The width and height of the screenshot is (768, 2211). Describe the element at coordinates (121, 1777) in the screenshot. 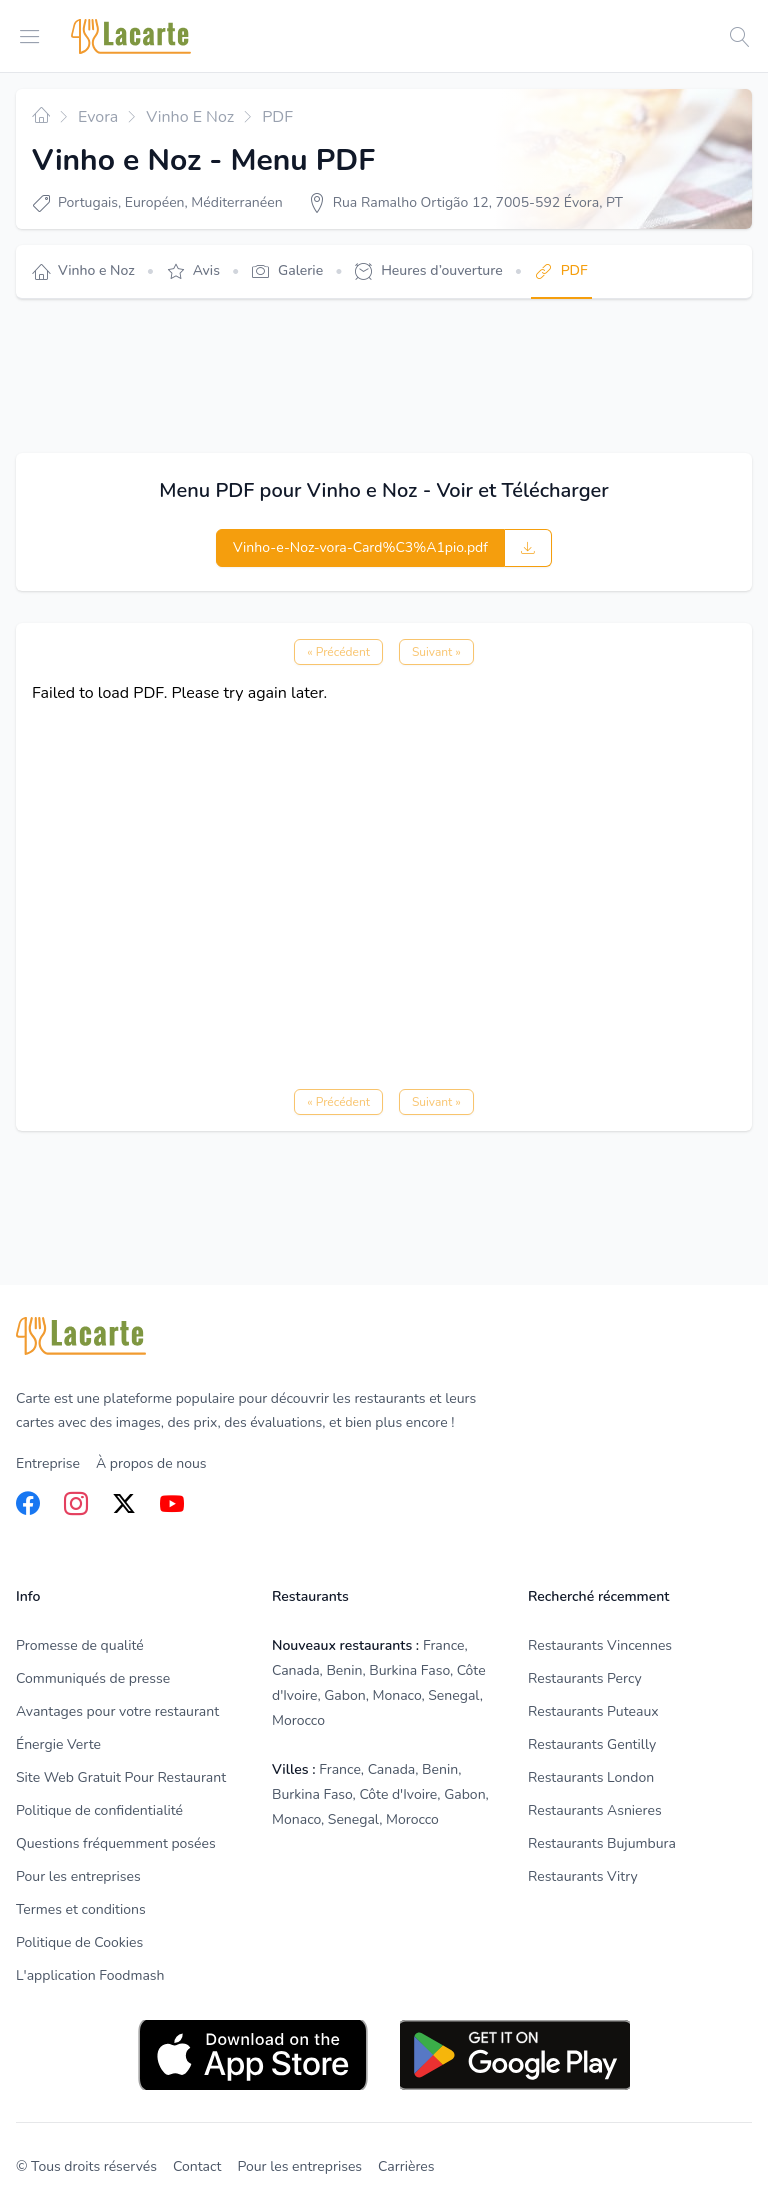

I see `Site Web Gratuit Pour Restaurant [listitem]` at that location.